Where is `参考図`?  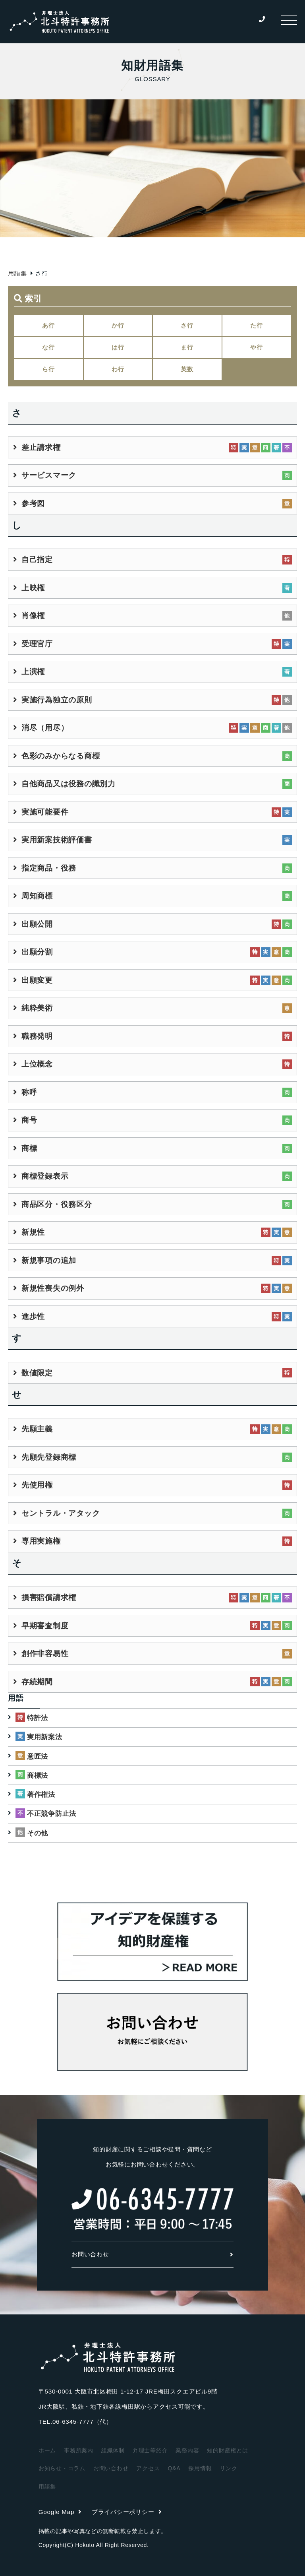
参考図 is located at coordinates (33, 503).